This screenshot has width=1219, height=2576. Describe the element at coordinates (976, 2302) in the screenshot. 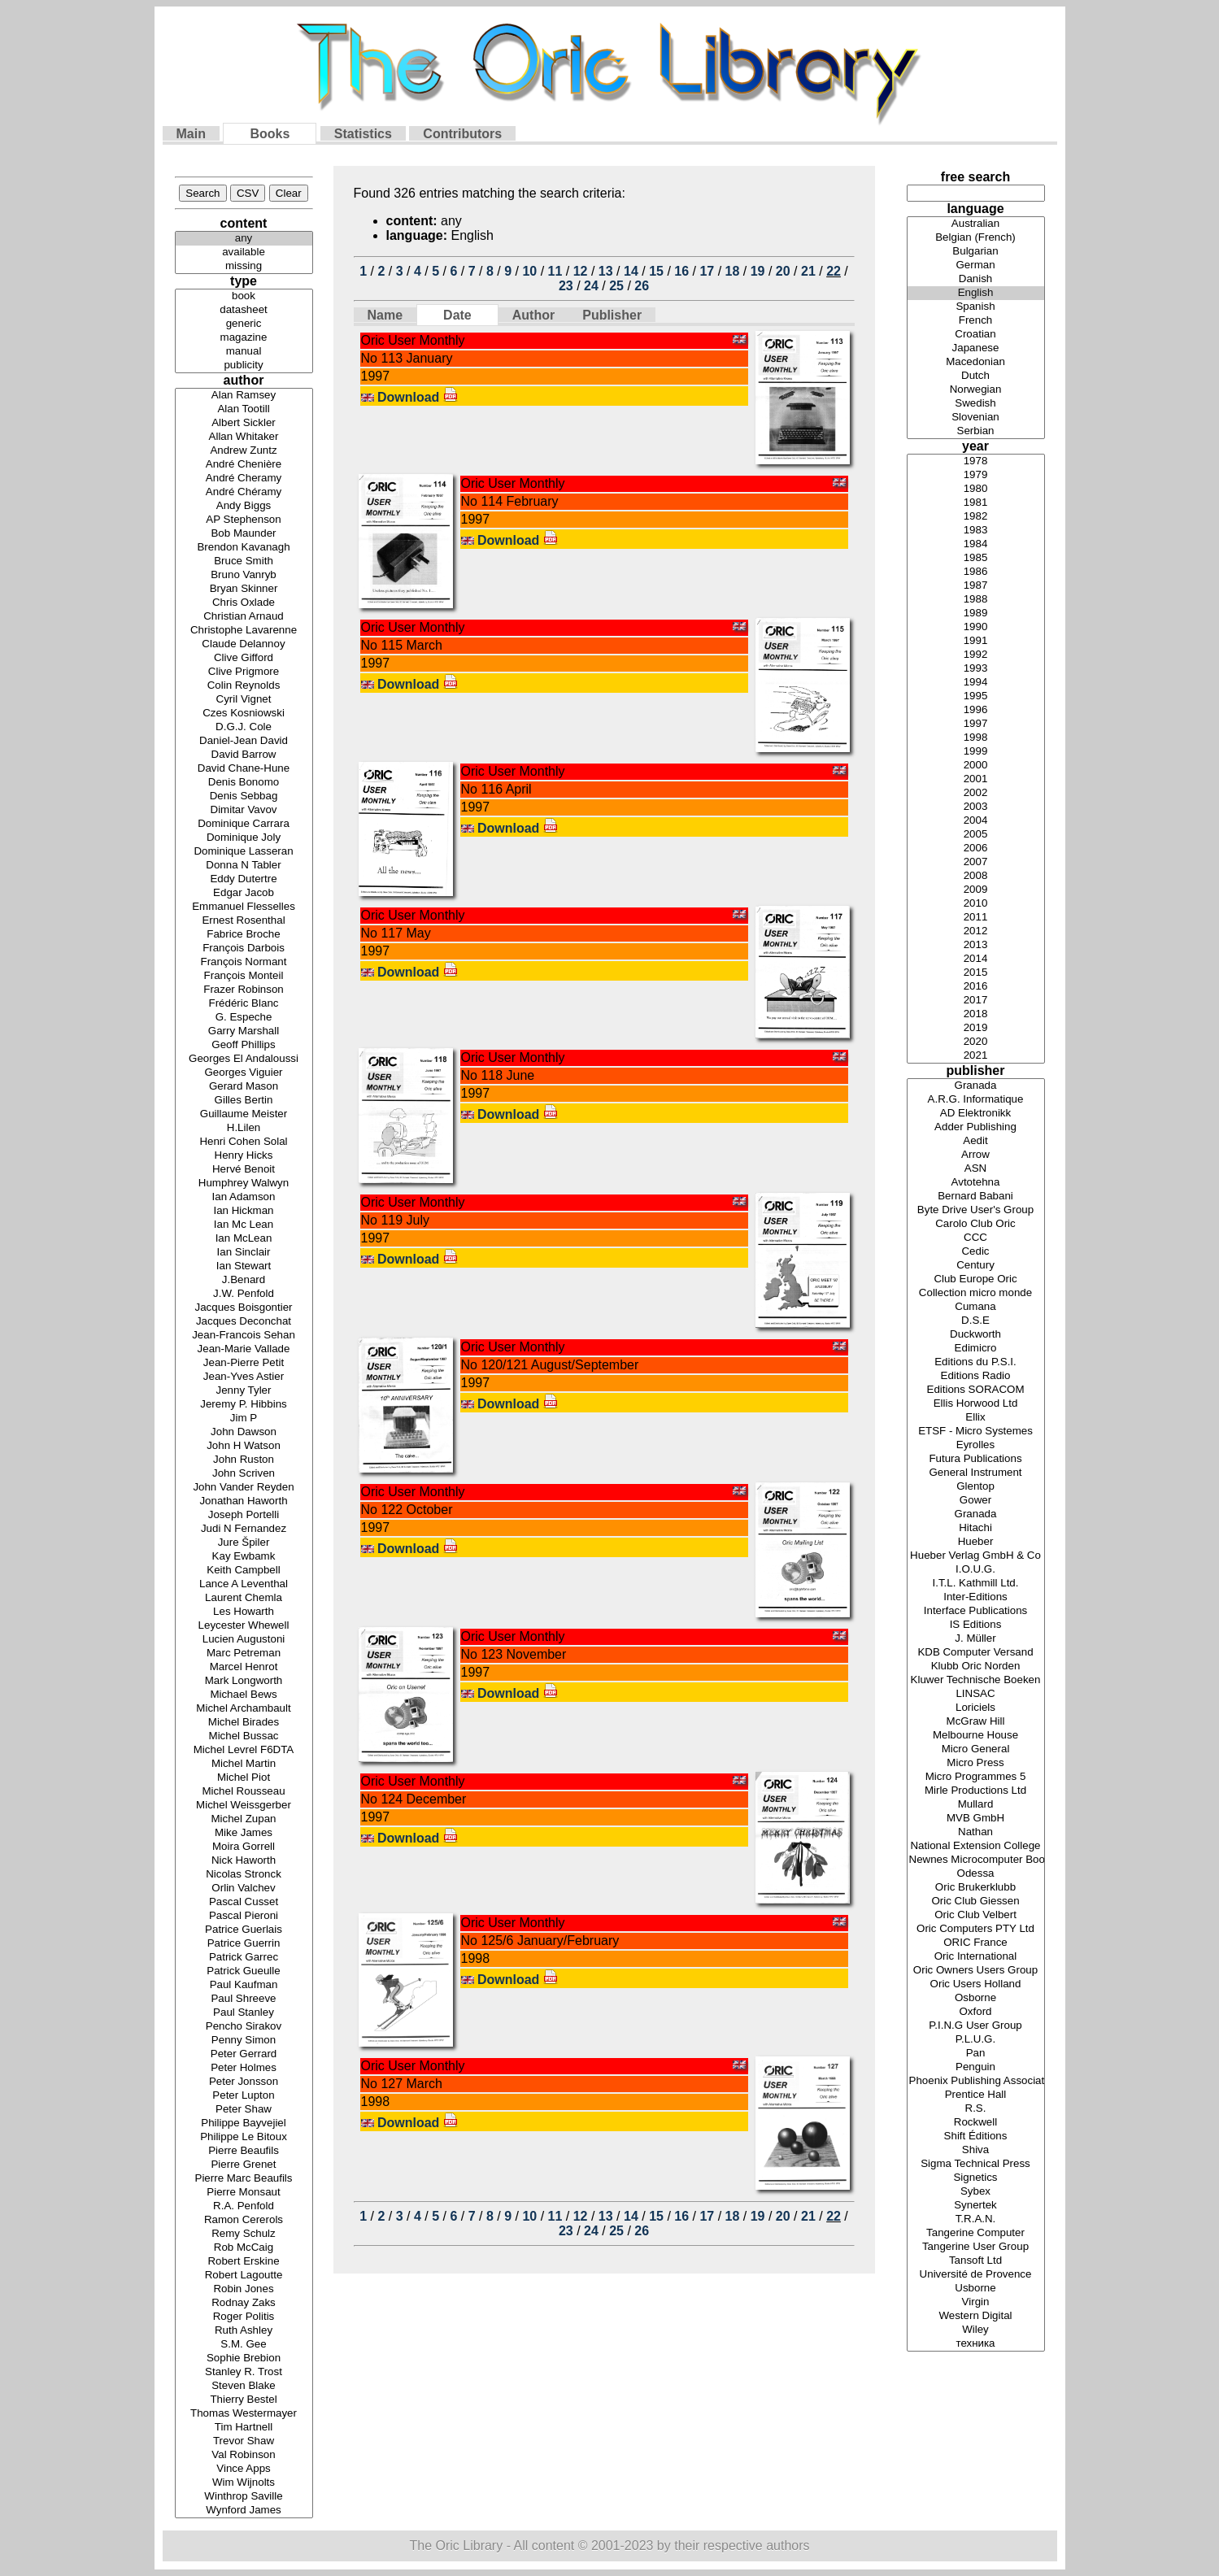

I see `Virgin` at that location.